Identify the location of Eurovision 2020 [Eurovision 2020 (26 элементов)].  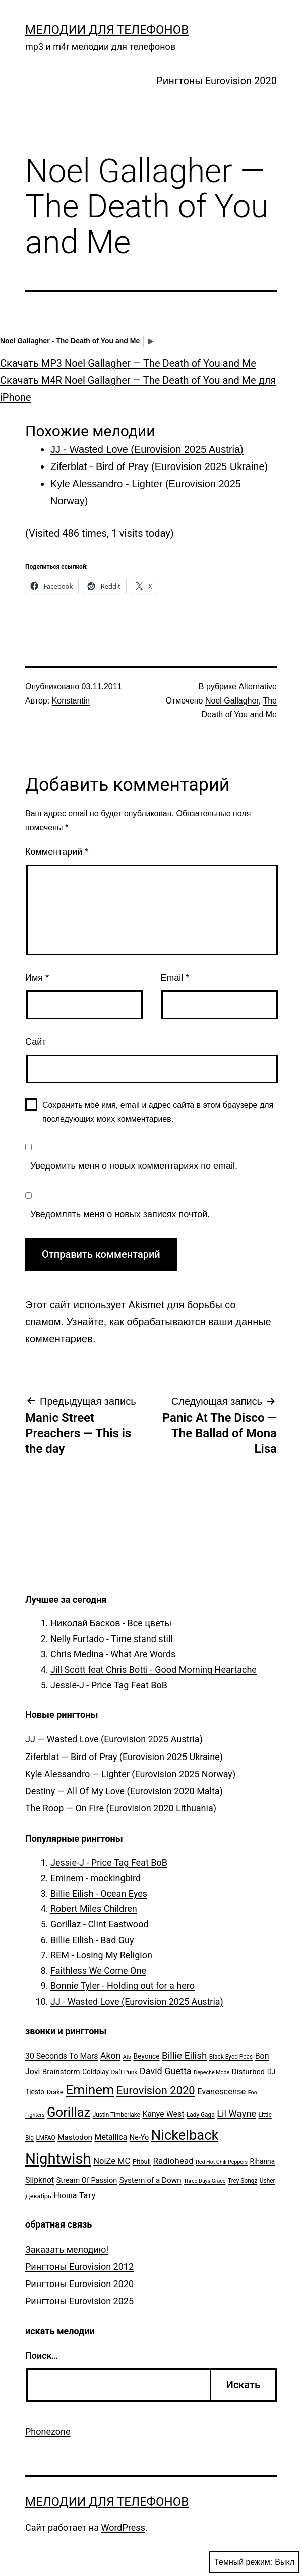
(155, 2090).